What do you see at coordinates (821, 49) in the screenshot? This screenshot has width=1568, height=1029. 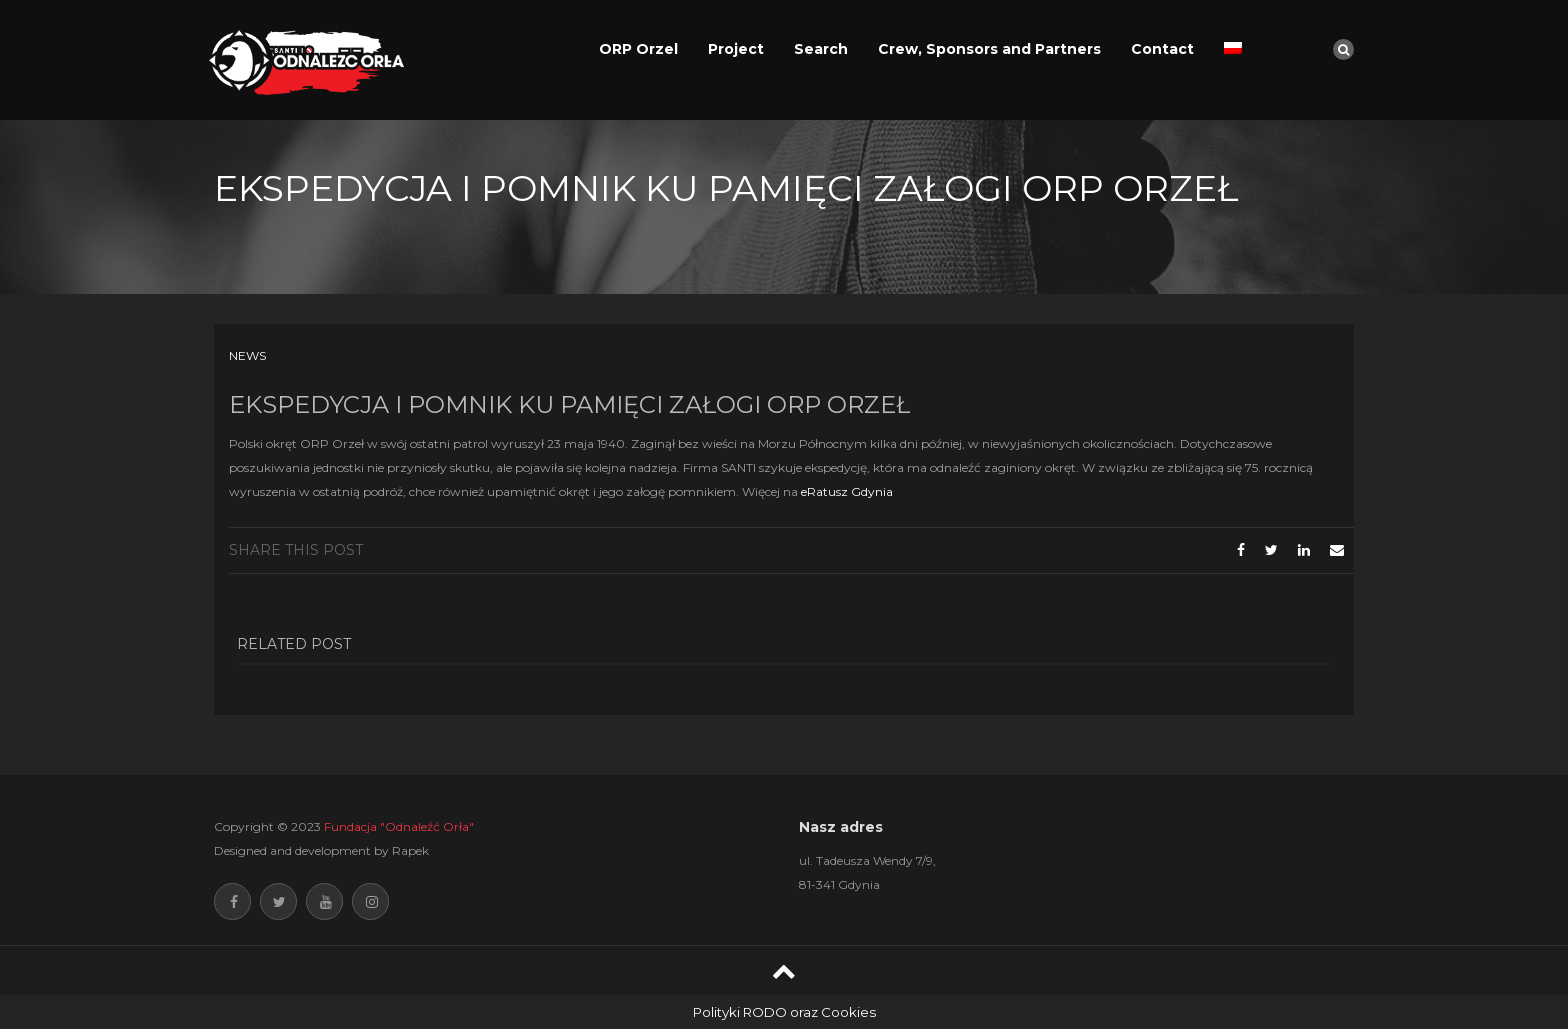 I see `Search` at bounding box center [821, 49].